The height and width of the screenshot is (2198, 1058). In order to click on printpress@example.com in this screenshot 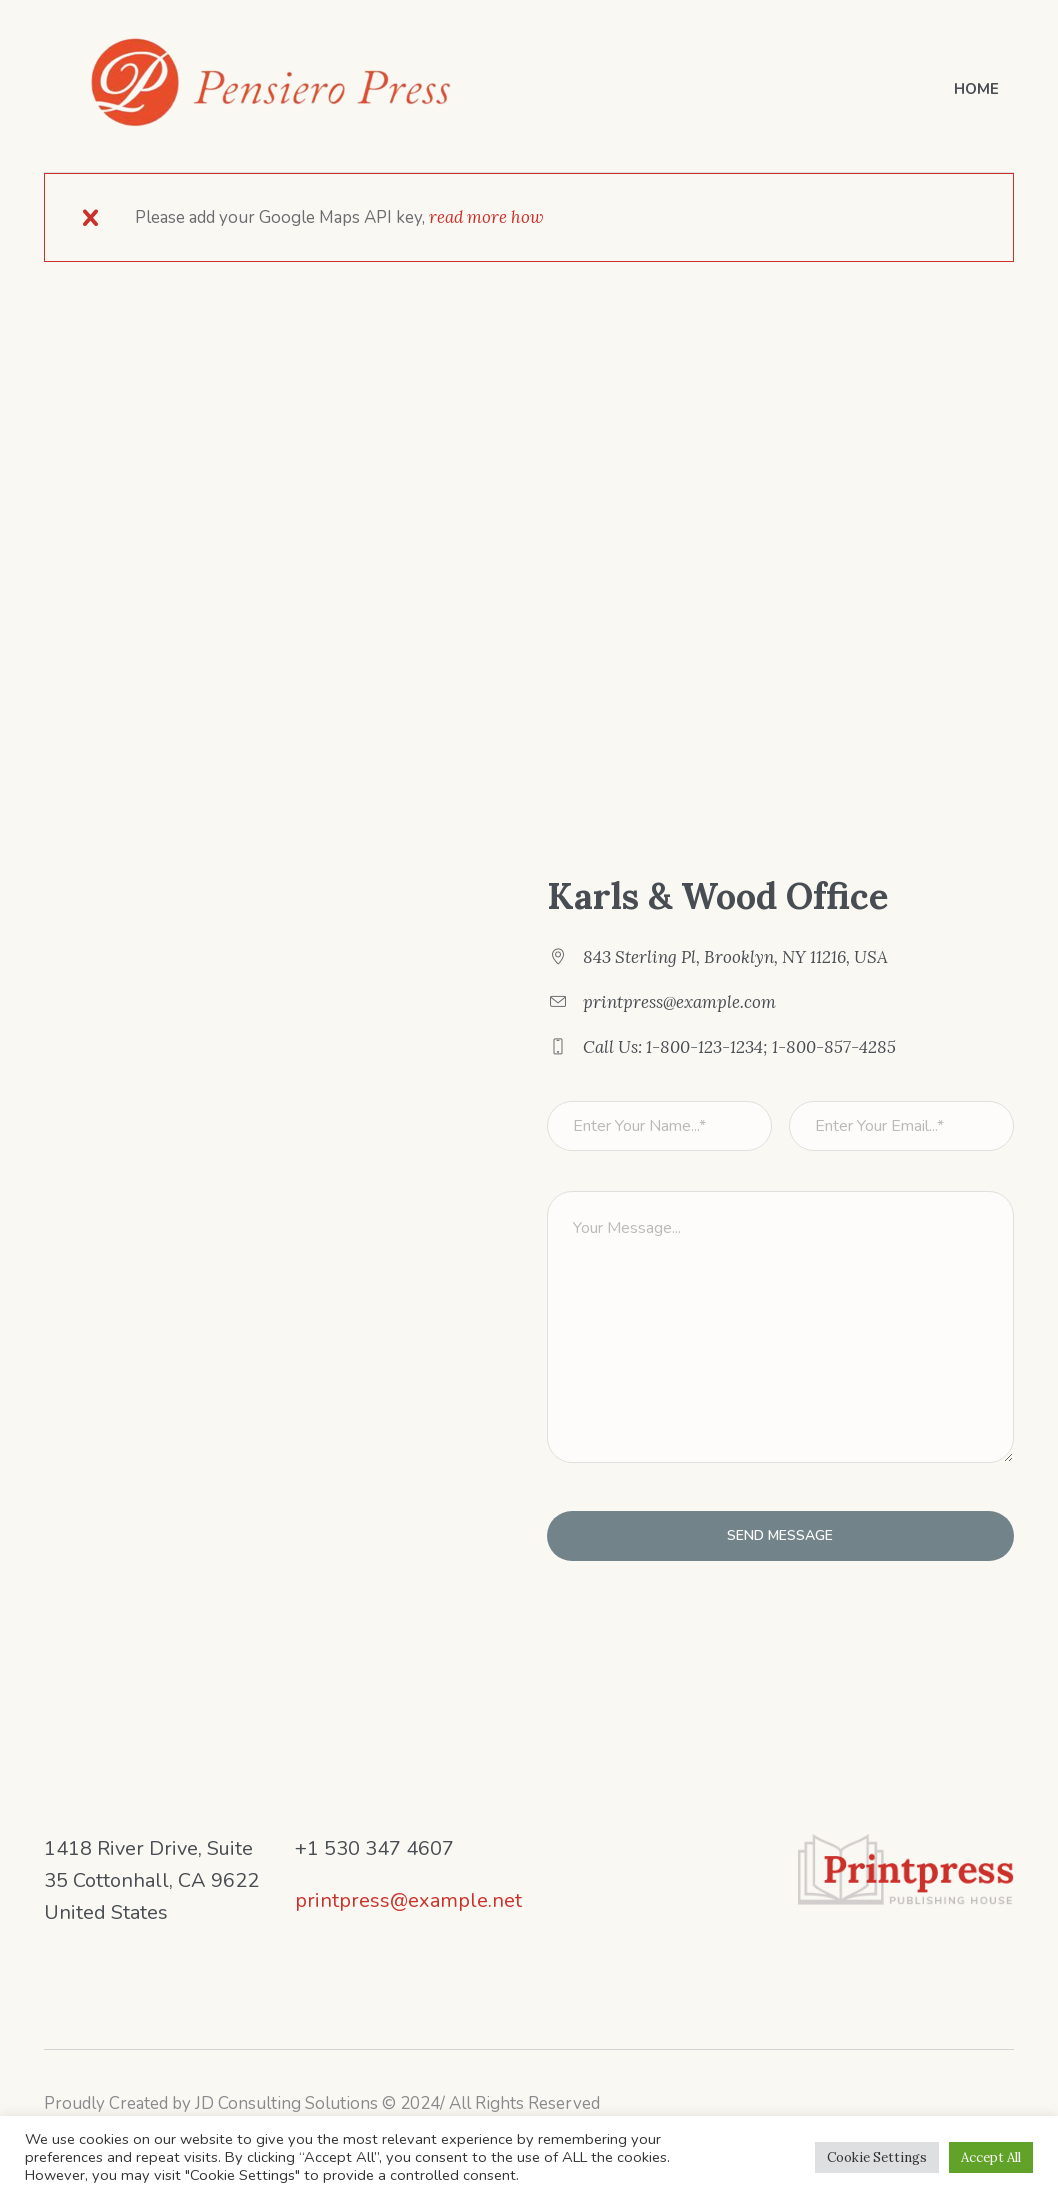, I will do `click(679, 1002)`.